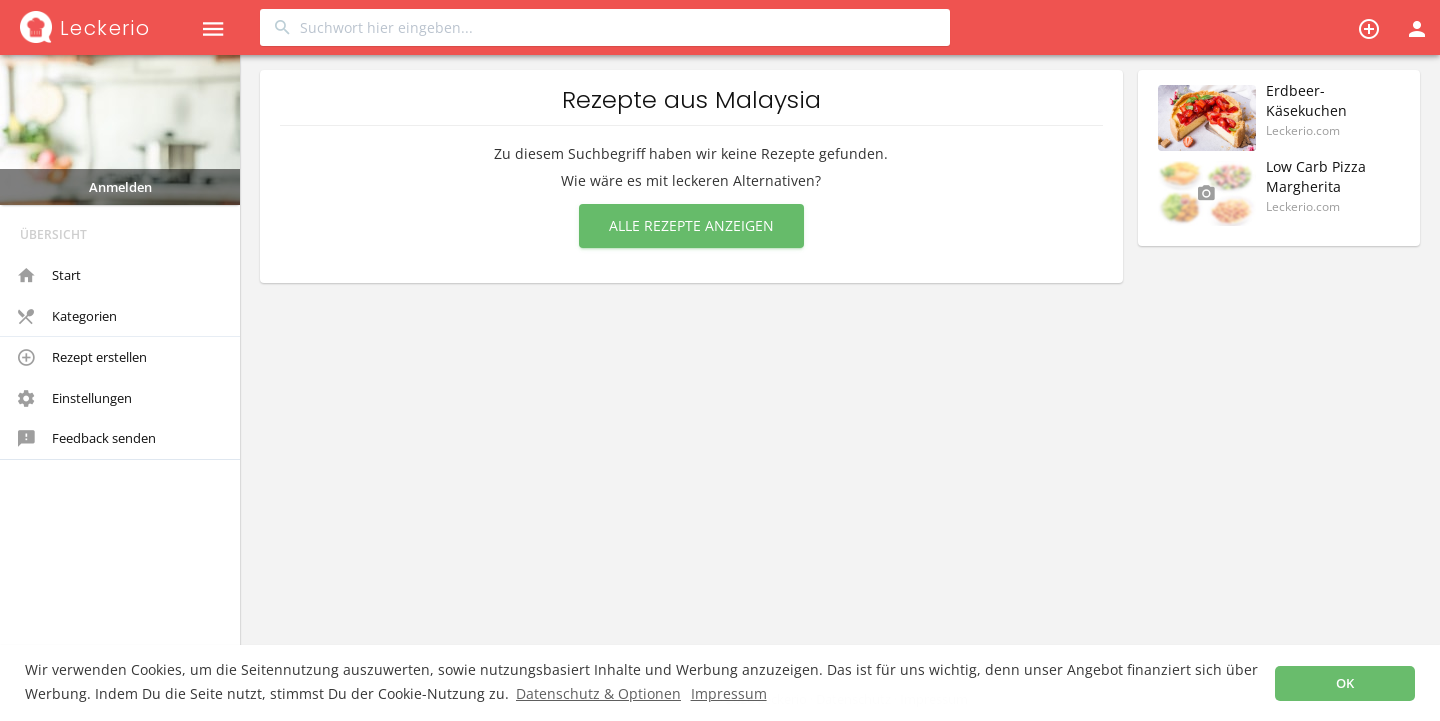 The width and height of the screenshot is (1440, 721). Describe the element at coordinates (67, 317) in the screenshot. I see `Kategorien` at that location.